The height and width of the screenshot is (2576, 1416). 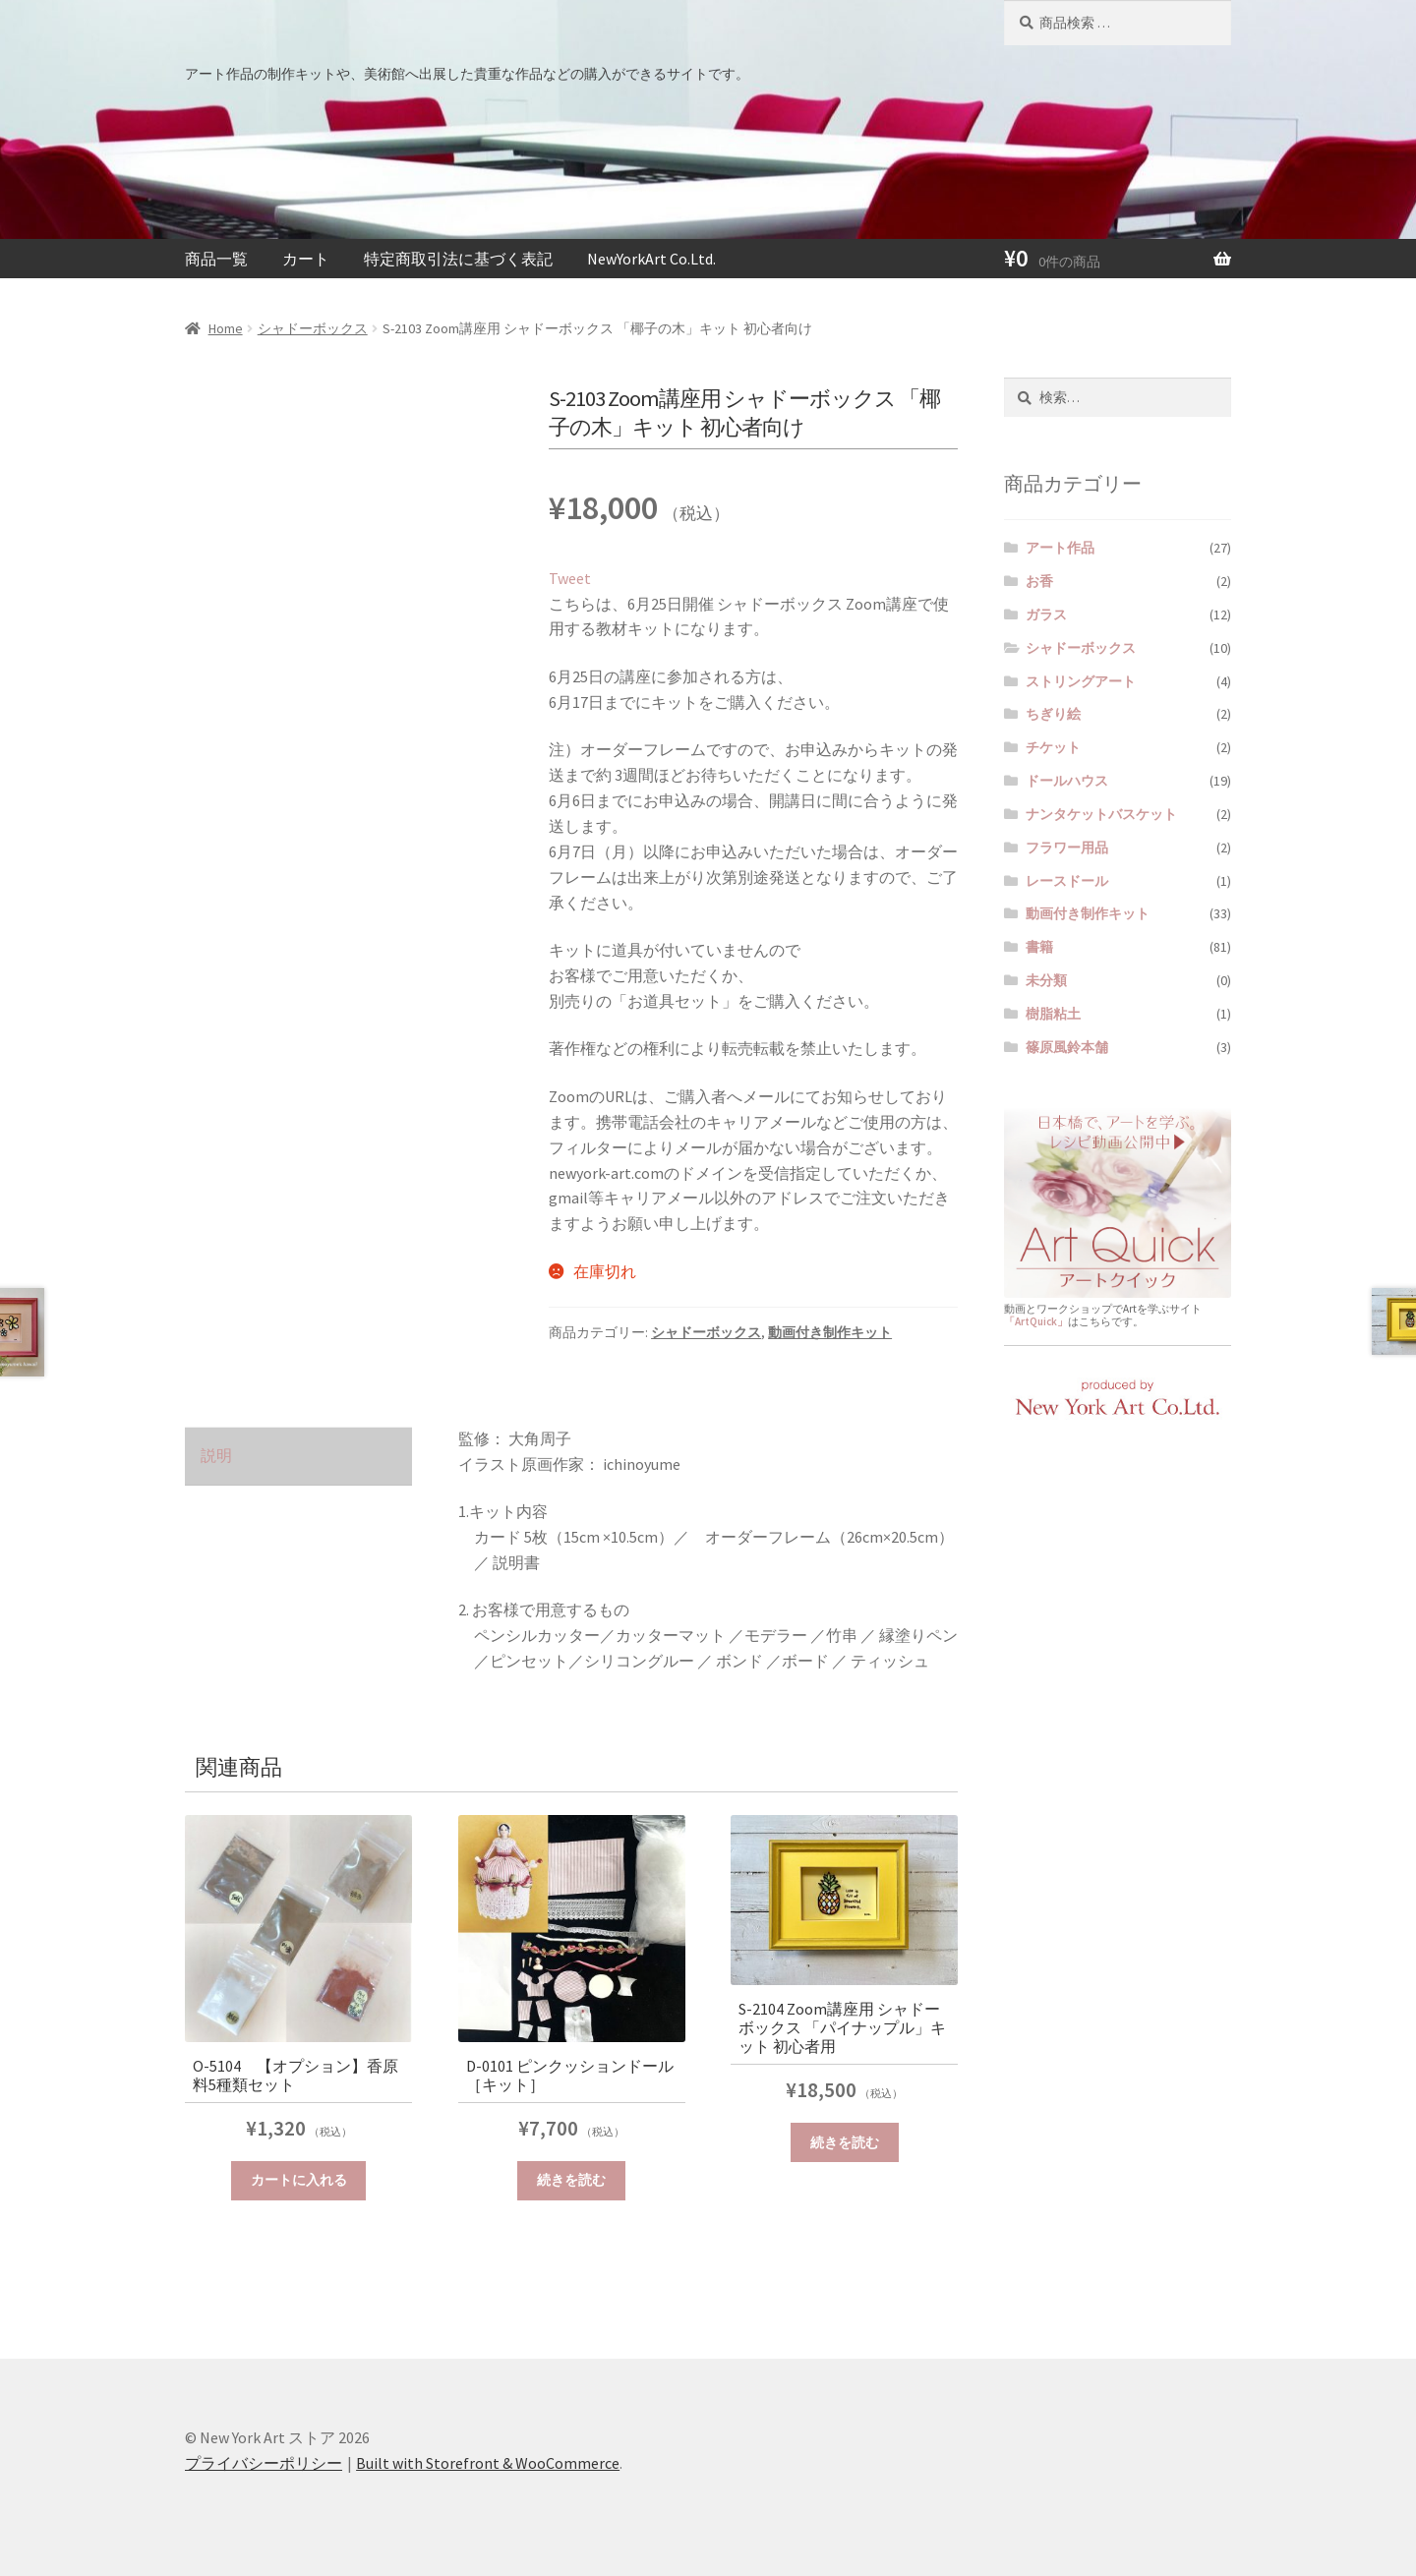 I want to click on チケット, so click(x=1053, y=747).